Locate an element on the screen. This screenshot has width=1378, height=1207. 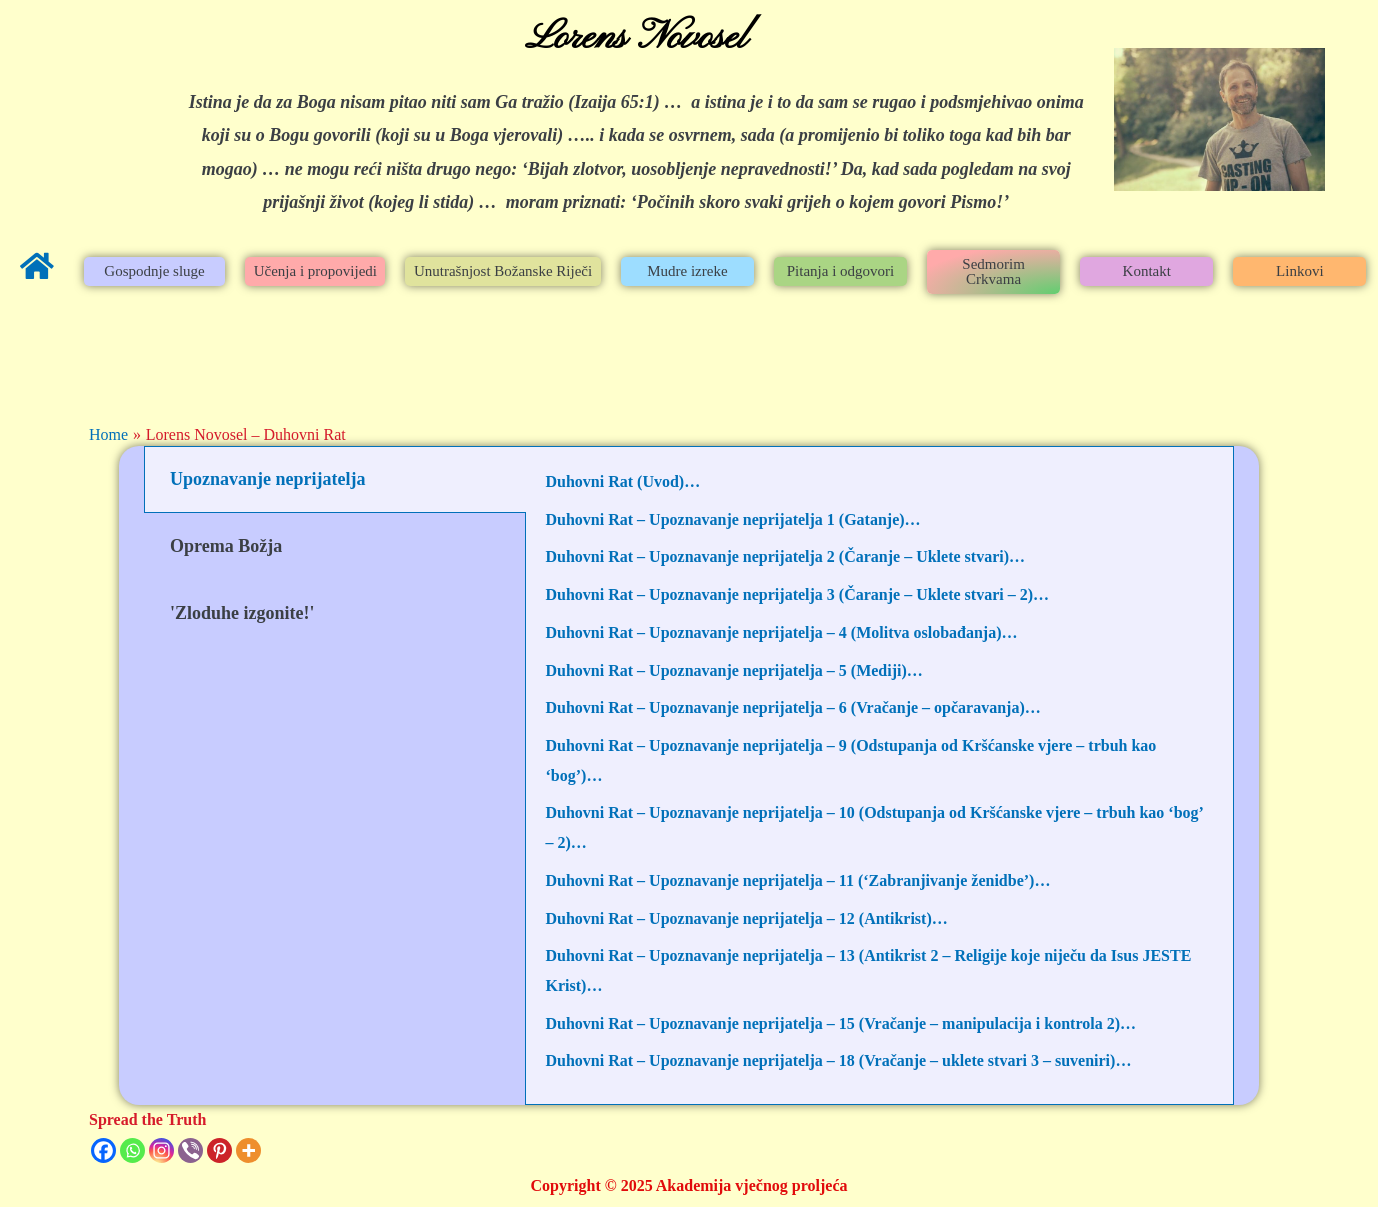
Duhovni Rat – Upoznavanje neprijatelja – 18 (Vračanje – uklete stvari 3 – suveniri)… is located at coordinates (839, 1060).